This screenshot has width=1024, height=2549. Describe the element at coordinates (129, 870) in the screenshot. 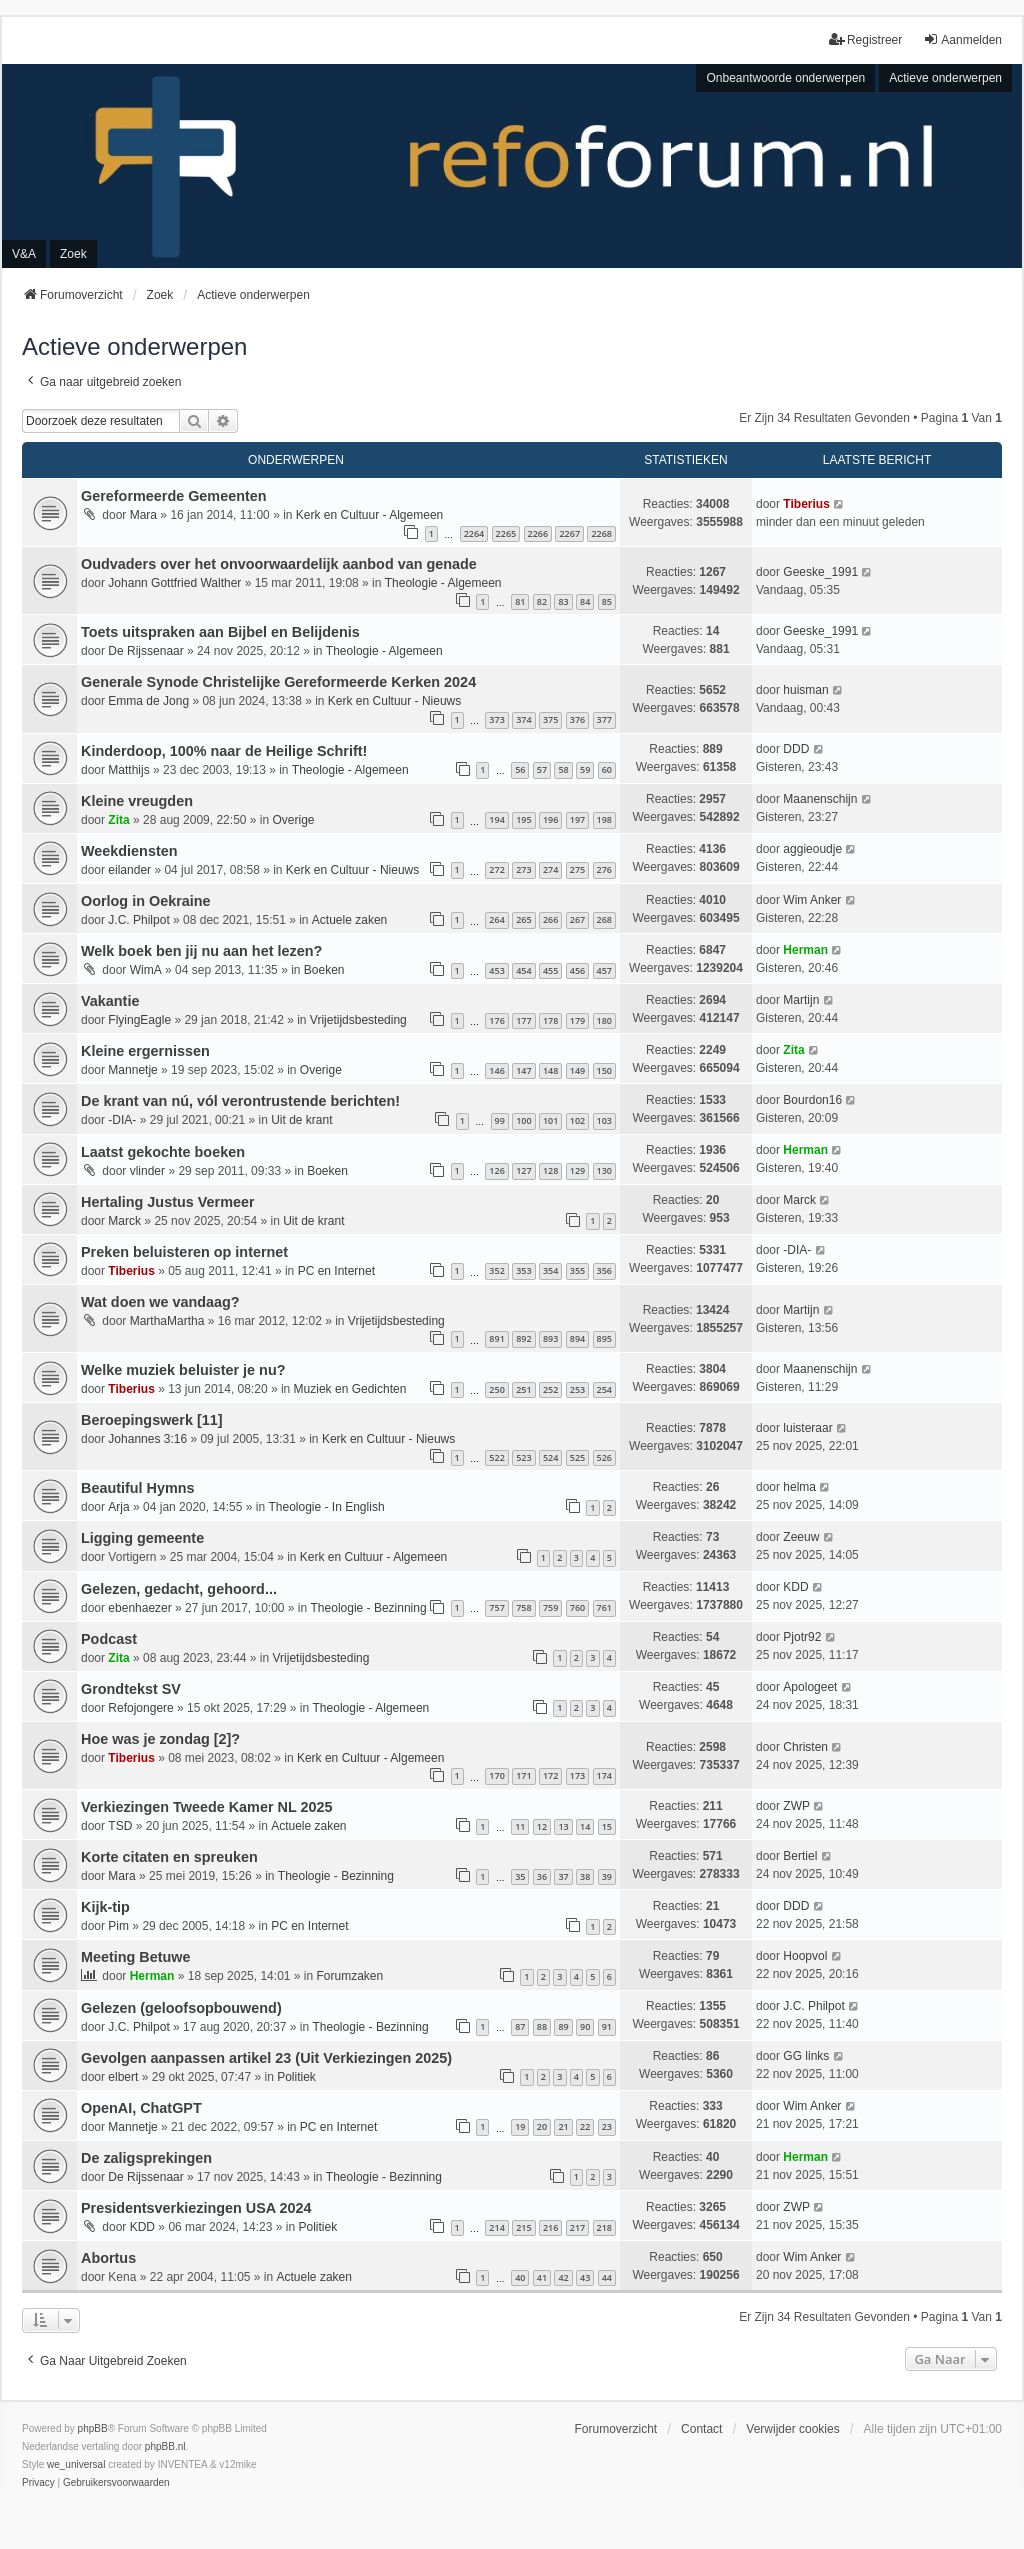

I see `eilander` at that location.